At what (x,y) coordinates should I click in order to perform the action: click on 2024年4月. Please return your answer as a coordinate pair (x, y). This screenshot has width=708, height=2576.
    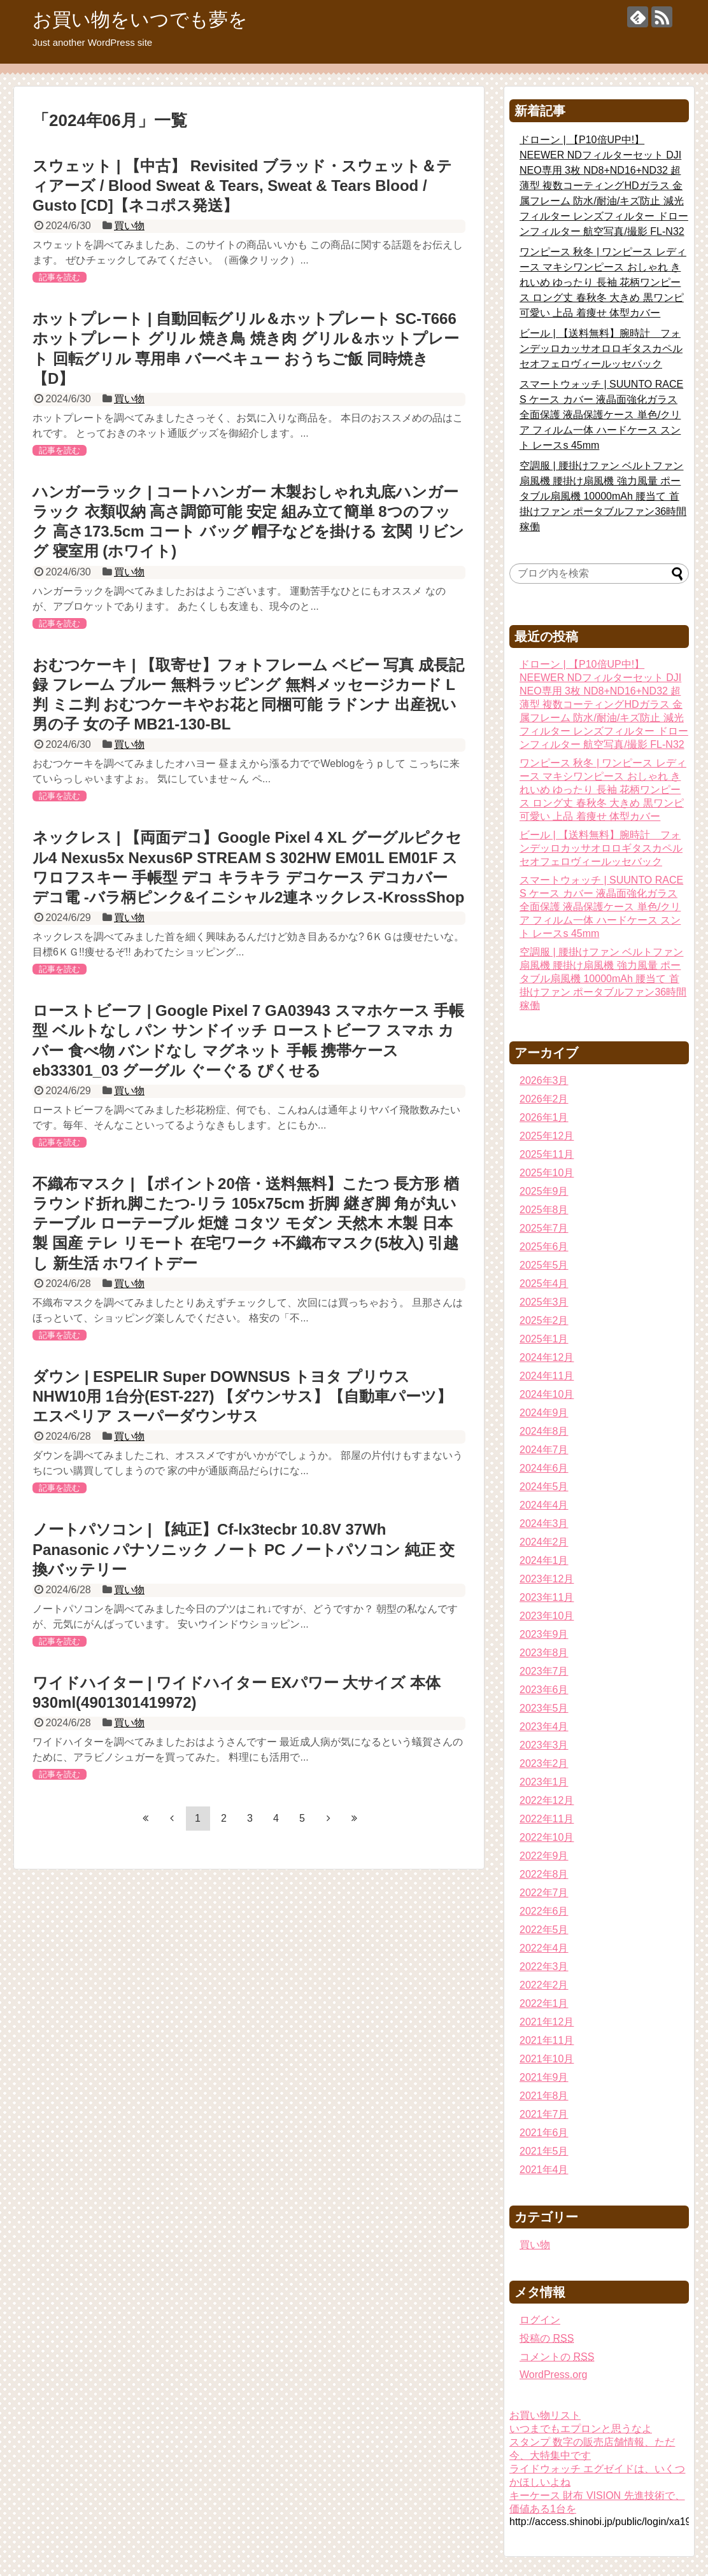
    Looking at the image, I should click on (544, 1505).